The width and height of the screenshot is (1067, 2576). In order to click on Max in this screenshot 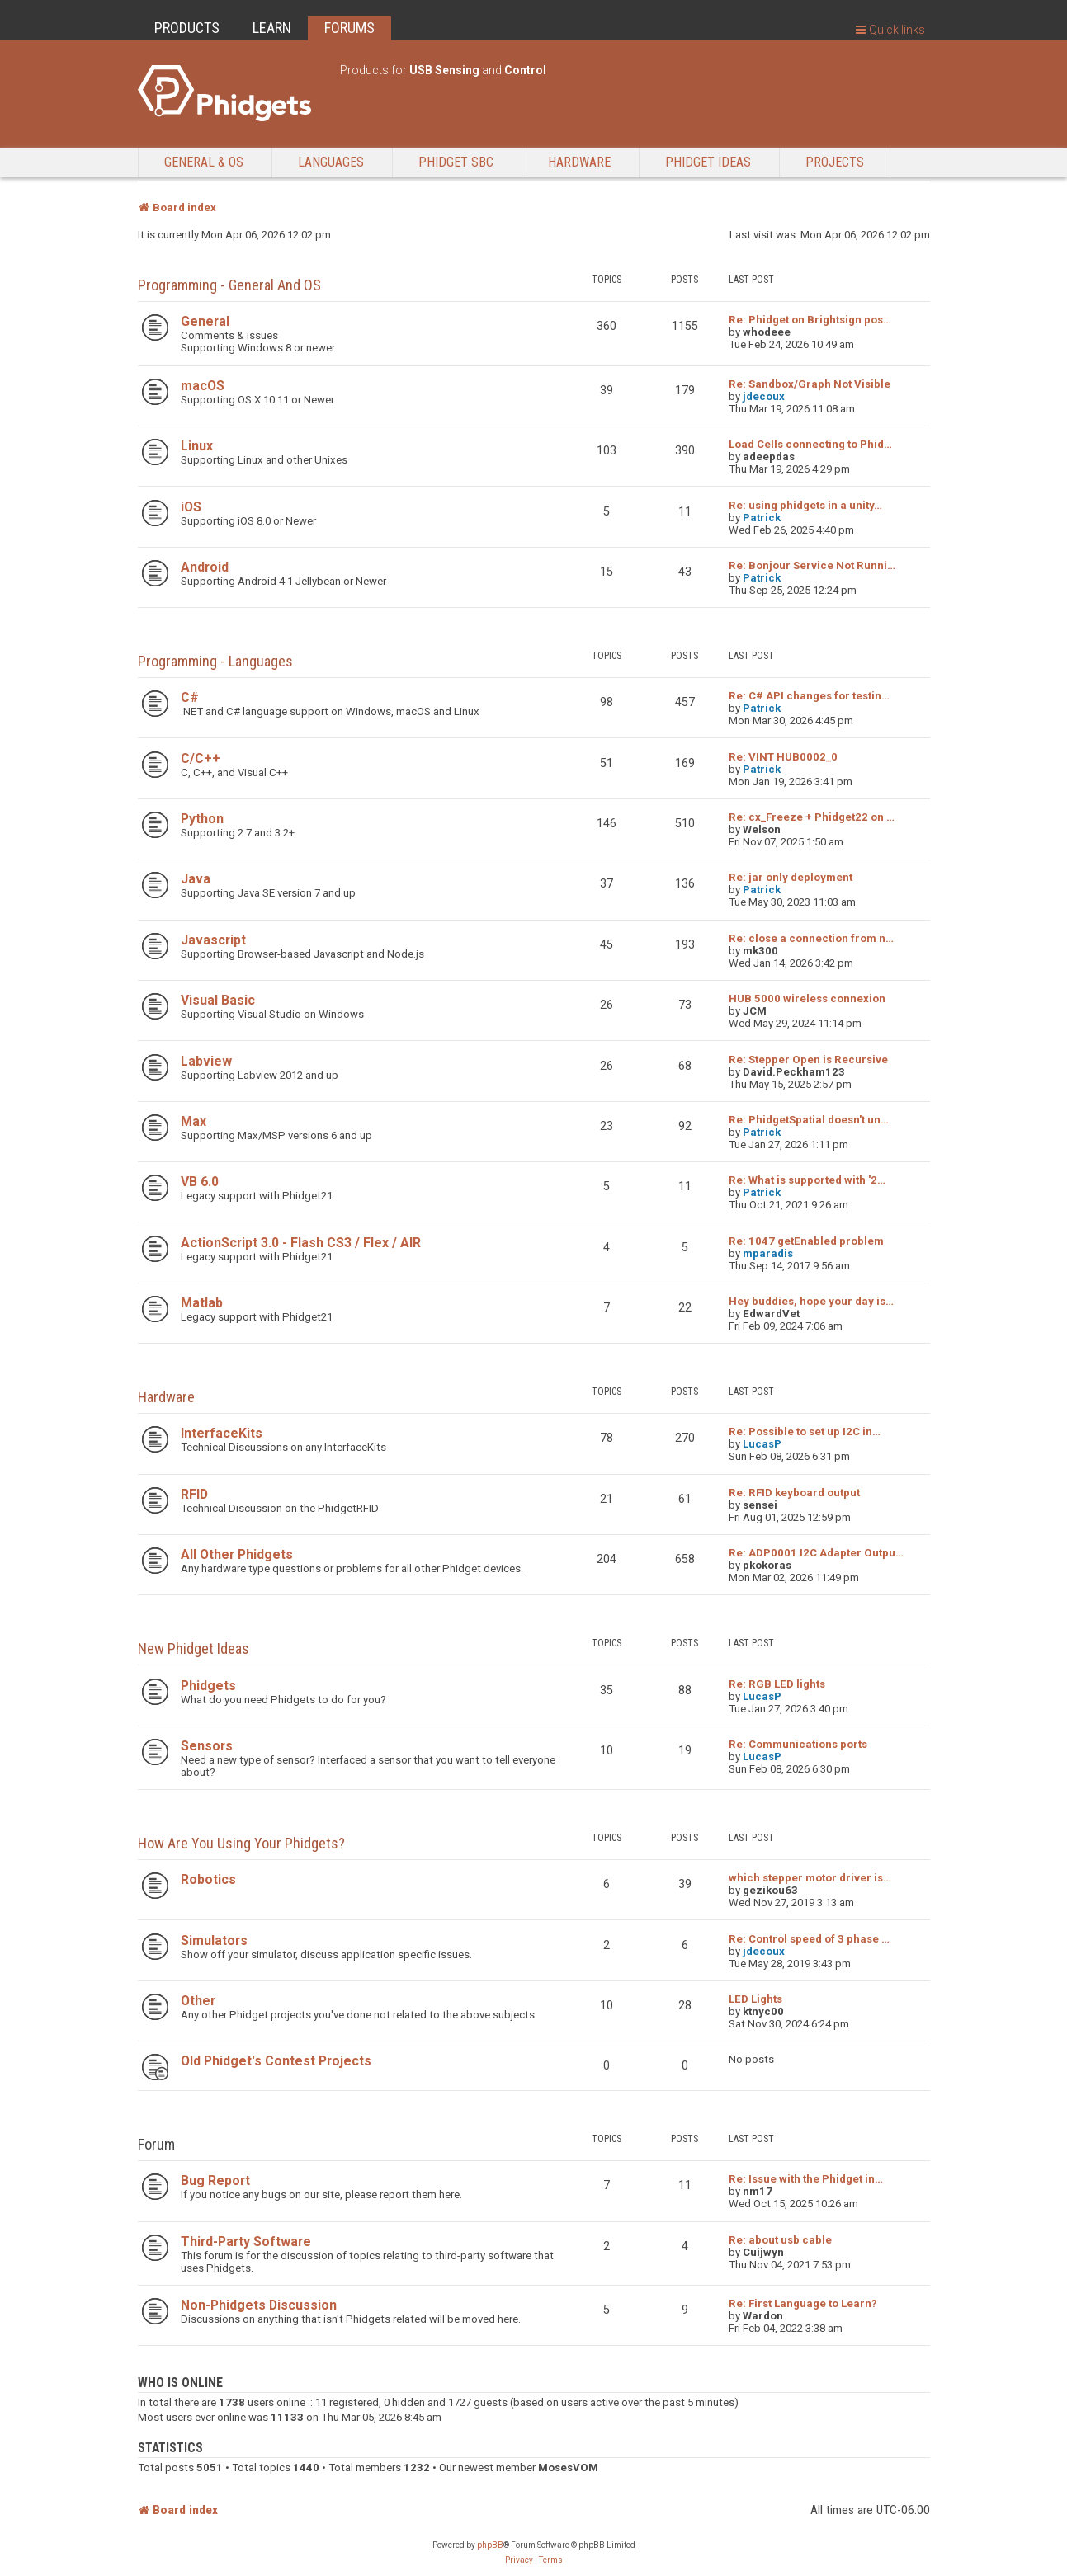, I will do `click(193, 1121)`.